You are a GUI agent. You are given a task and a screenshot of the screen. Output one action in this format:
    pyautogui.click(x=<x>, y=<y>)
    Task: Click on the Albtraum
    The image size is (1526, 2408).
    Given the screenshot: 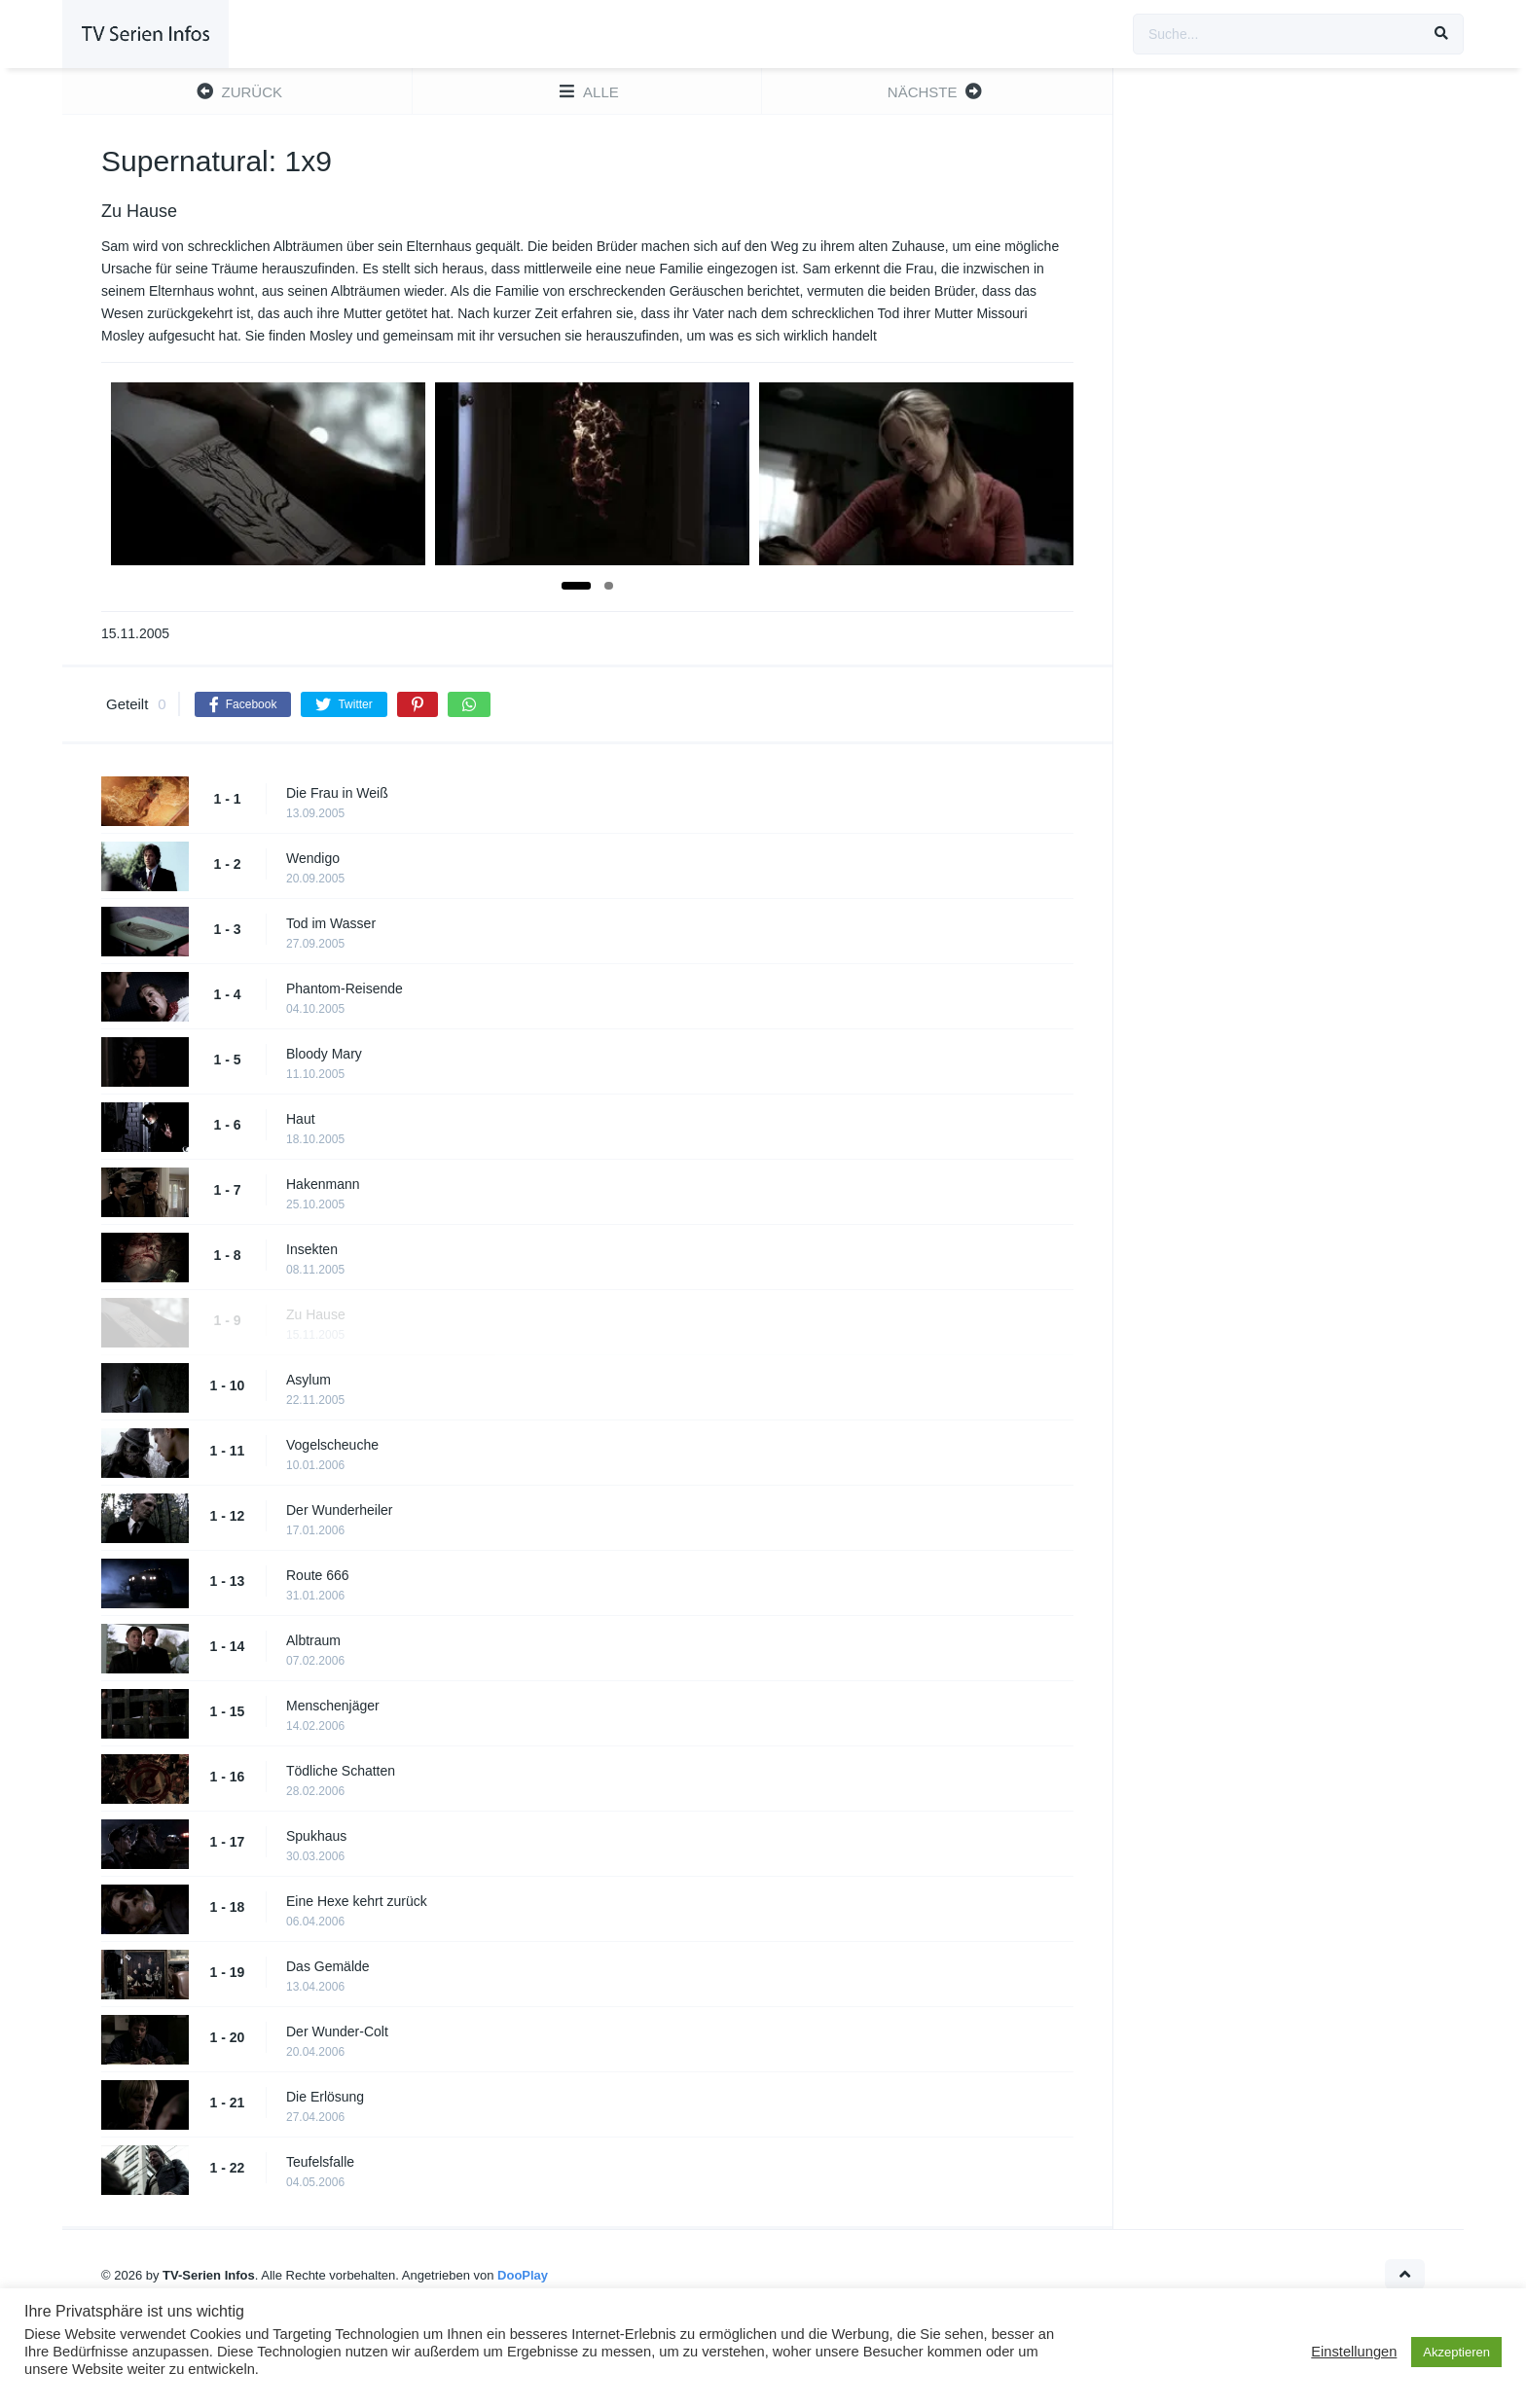 What is the action you would take?
    pyautogui.click(x=313, y=1640)
    